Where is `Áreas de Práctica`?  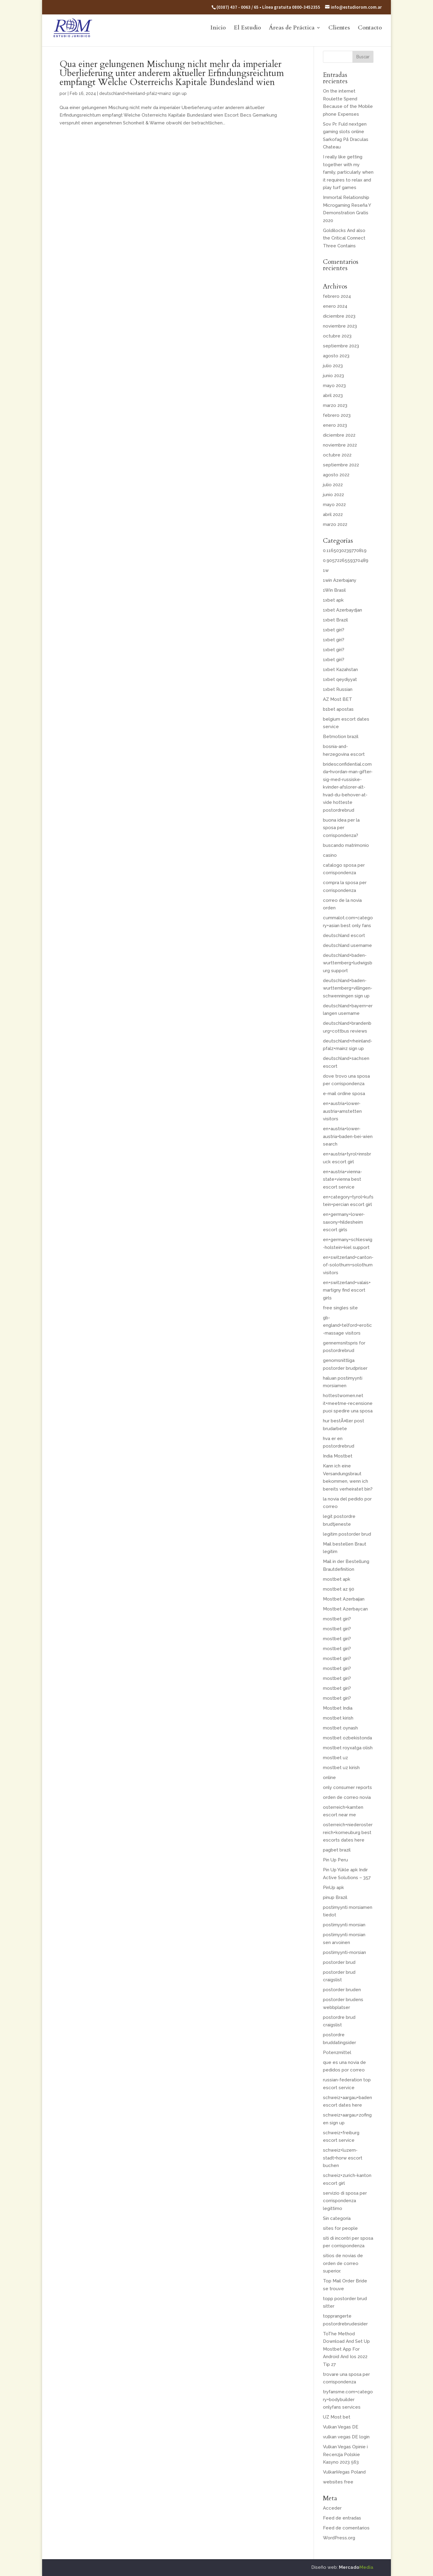
Áreas de Práctica is located at coordinates (292, 29).